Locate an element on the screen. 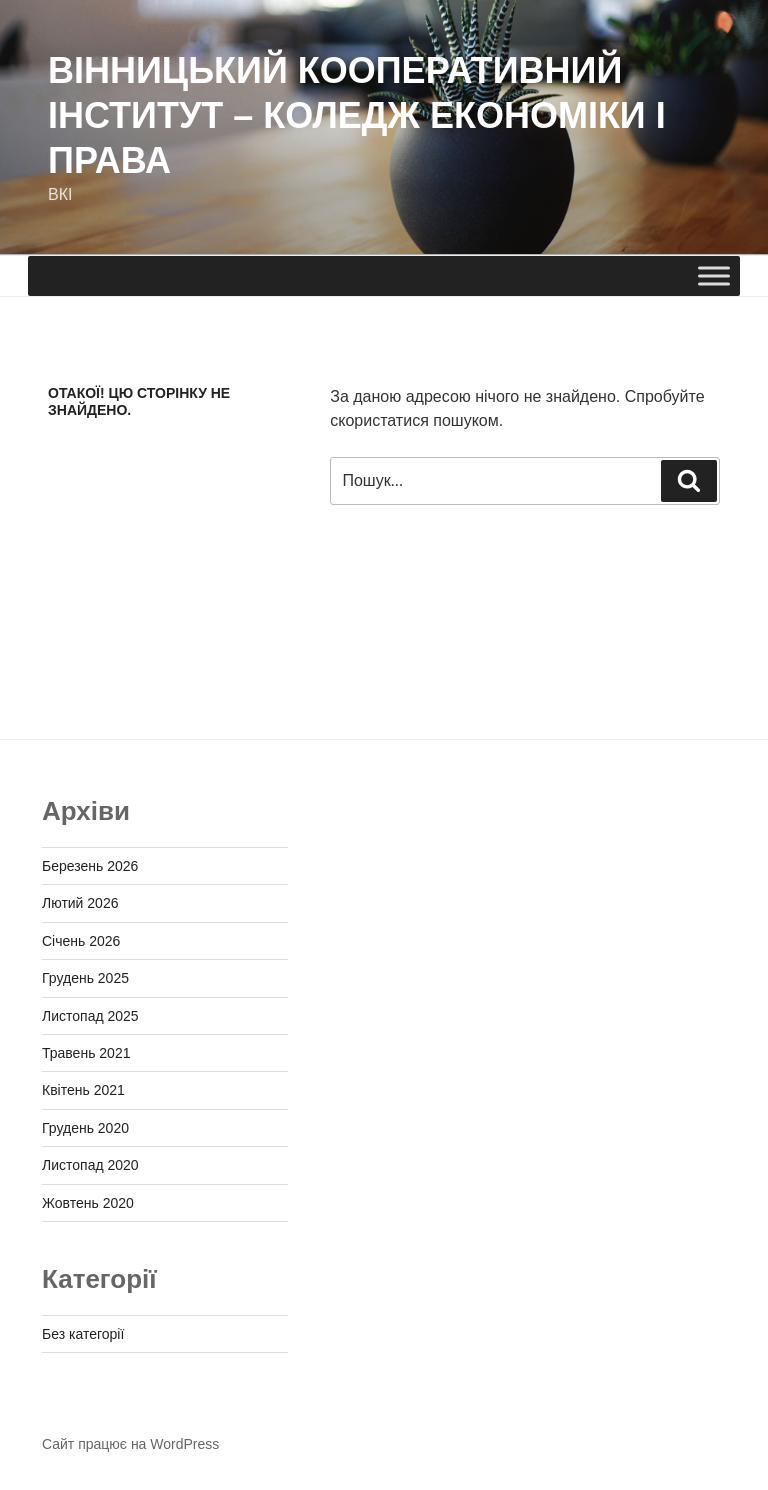 The width and height of the screenshot is (768, 1490). Жовтень 2020 is located at coordinates (88, 1203).